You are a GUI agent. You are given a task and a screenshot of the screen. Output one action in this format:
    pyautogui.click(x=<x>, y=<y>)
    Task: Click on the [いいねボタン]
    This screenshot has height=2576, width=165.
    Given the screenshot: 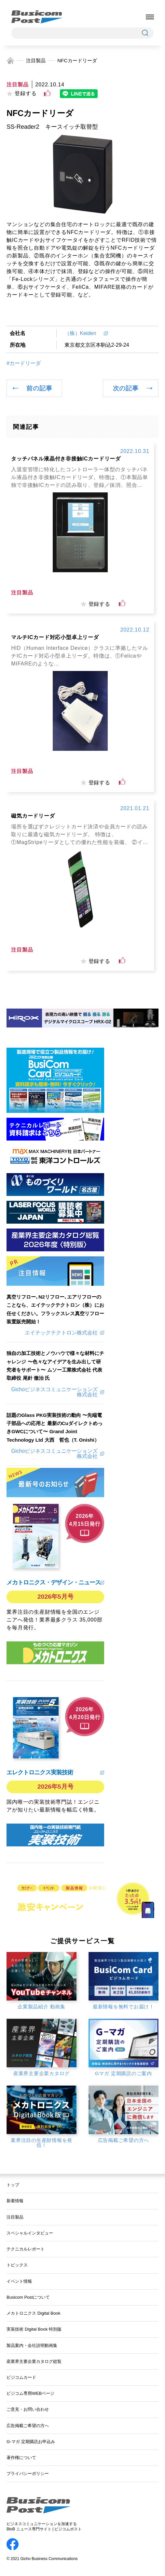 What is the action you would take?
    pyautogui.click(x=47, y=93)
    